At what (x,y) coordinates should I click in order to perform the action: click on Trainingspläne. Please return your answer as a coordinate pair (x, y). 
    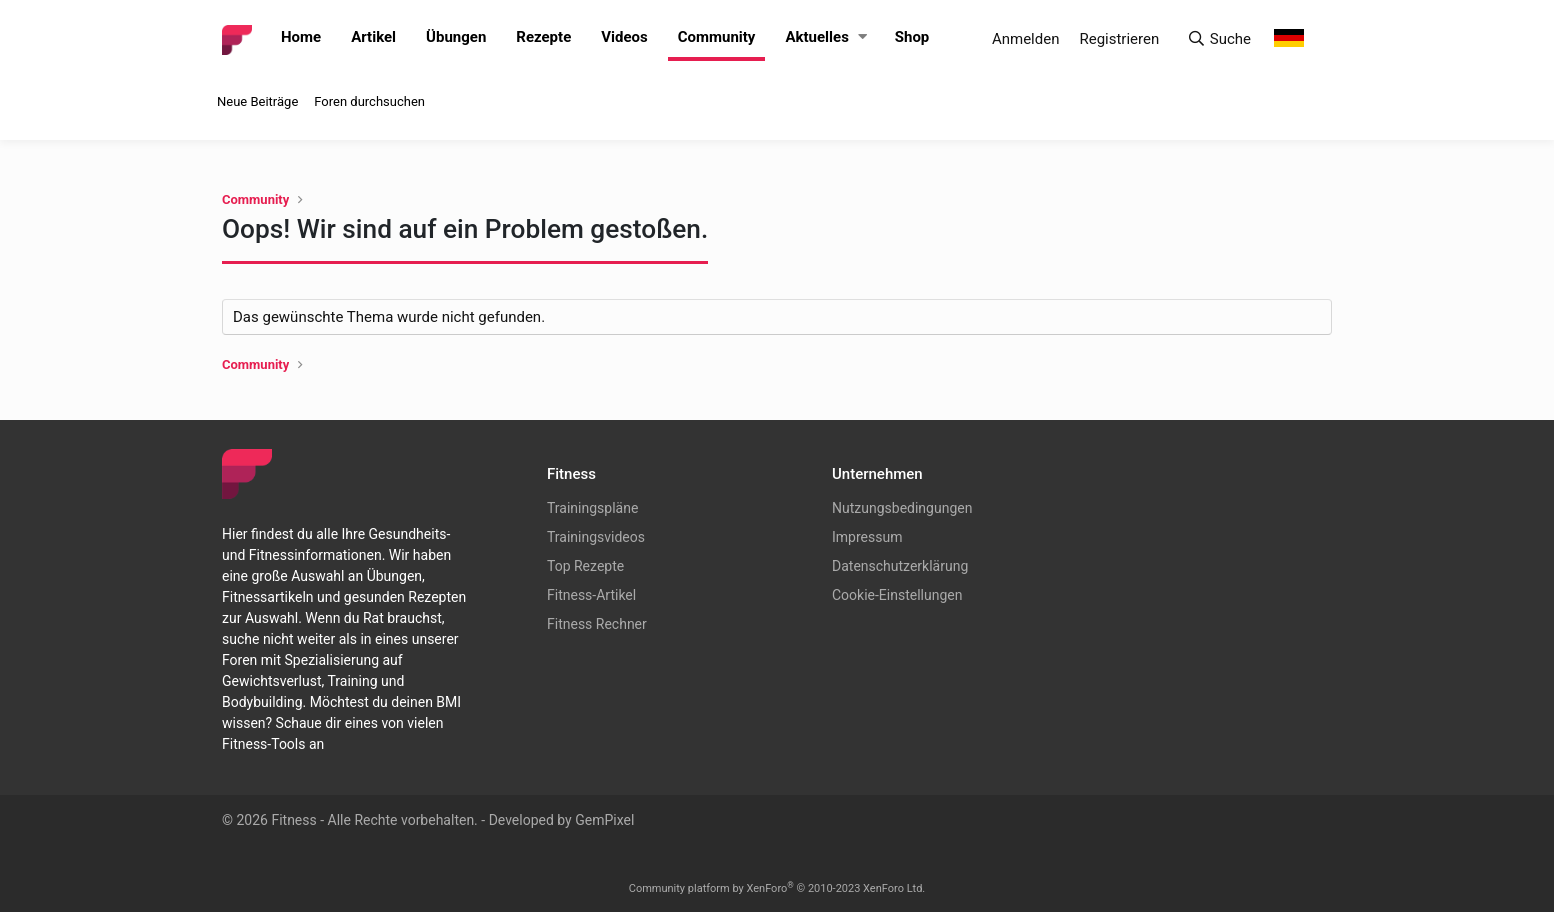
    Looking at the image, I should click on (592, 508).